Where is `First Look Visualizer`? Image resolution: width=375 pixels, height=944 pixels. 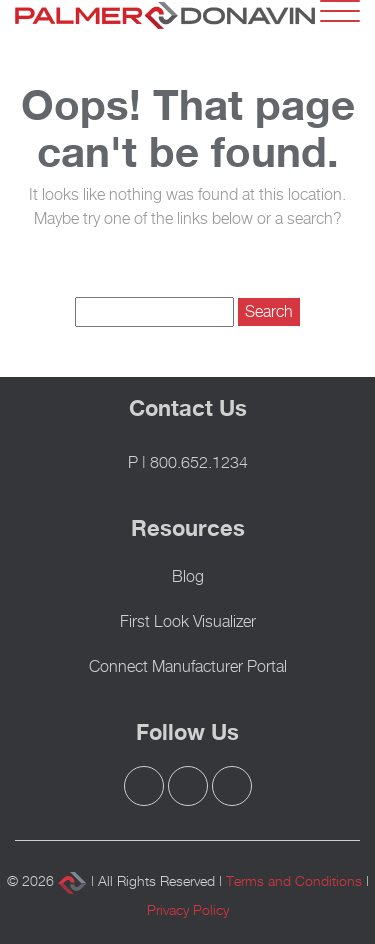 First Look Visualizer is located at coordinates (188, 621).